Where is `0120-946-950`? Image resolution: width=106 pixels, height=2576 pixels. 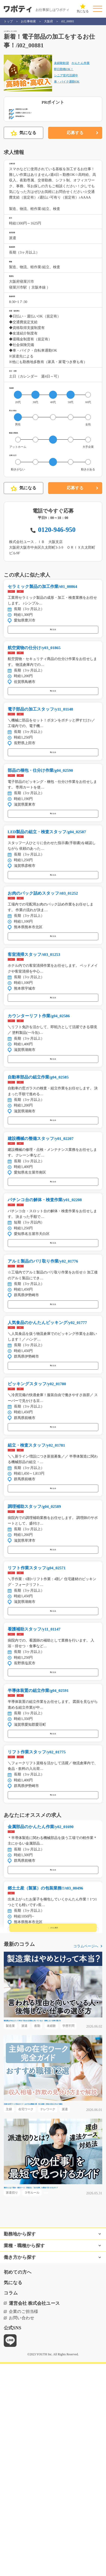
0120-946-950 is located at coordinates (56, 588).